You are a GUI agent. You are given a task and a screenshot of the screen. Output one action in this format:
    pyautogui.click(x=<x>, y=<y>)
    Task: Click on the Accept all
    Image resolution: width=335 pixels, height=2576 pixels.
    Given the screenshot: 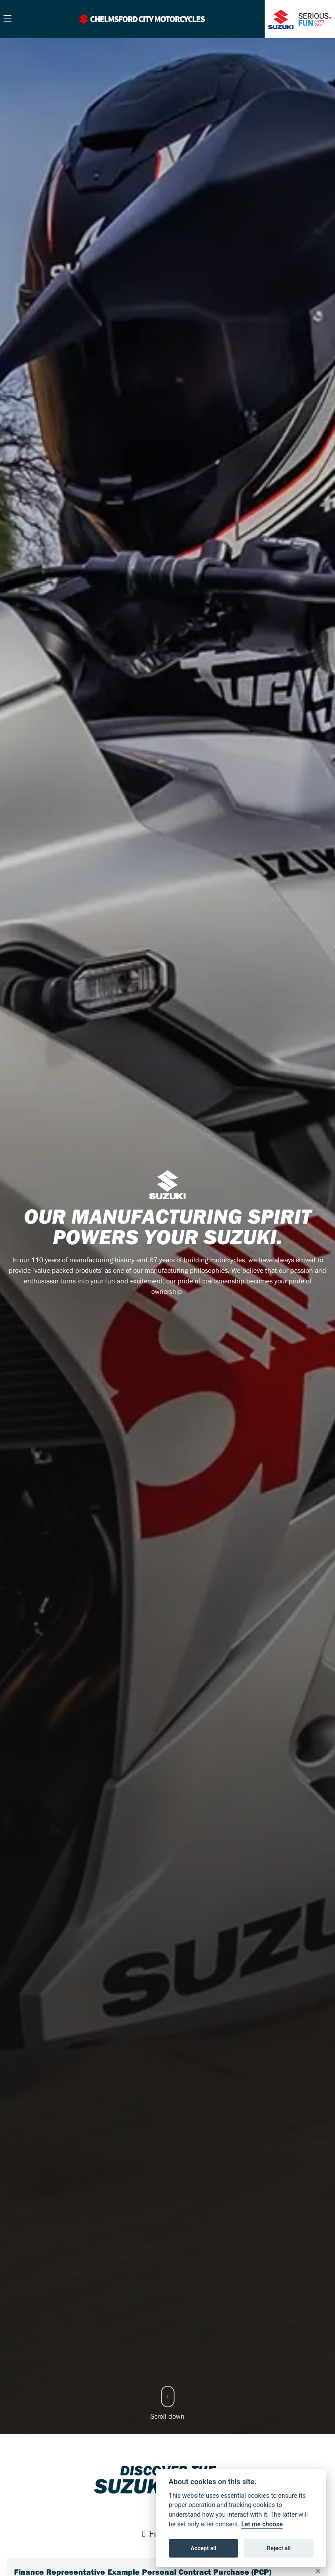 What is the action you would take?
    pyautogui.click(x=203, y=2548)
    